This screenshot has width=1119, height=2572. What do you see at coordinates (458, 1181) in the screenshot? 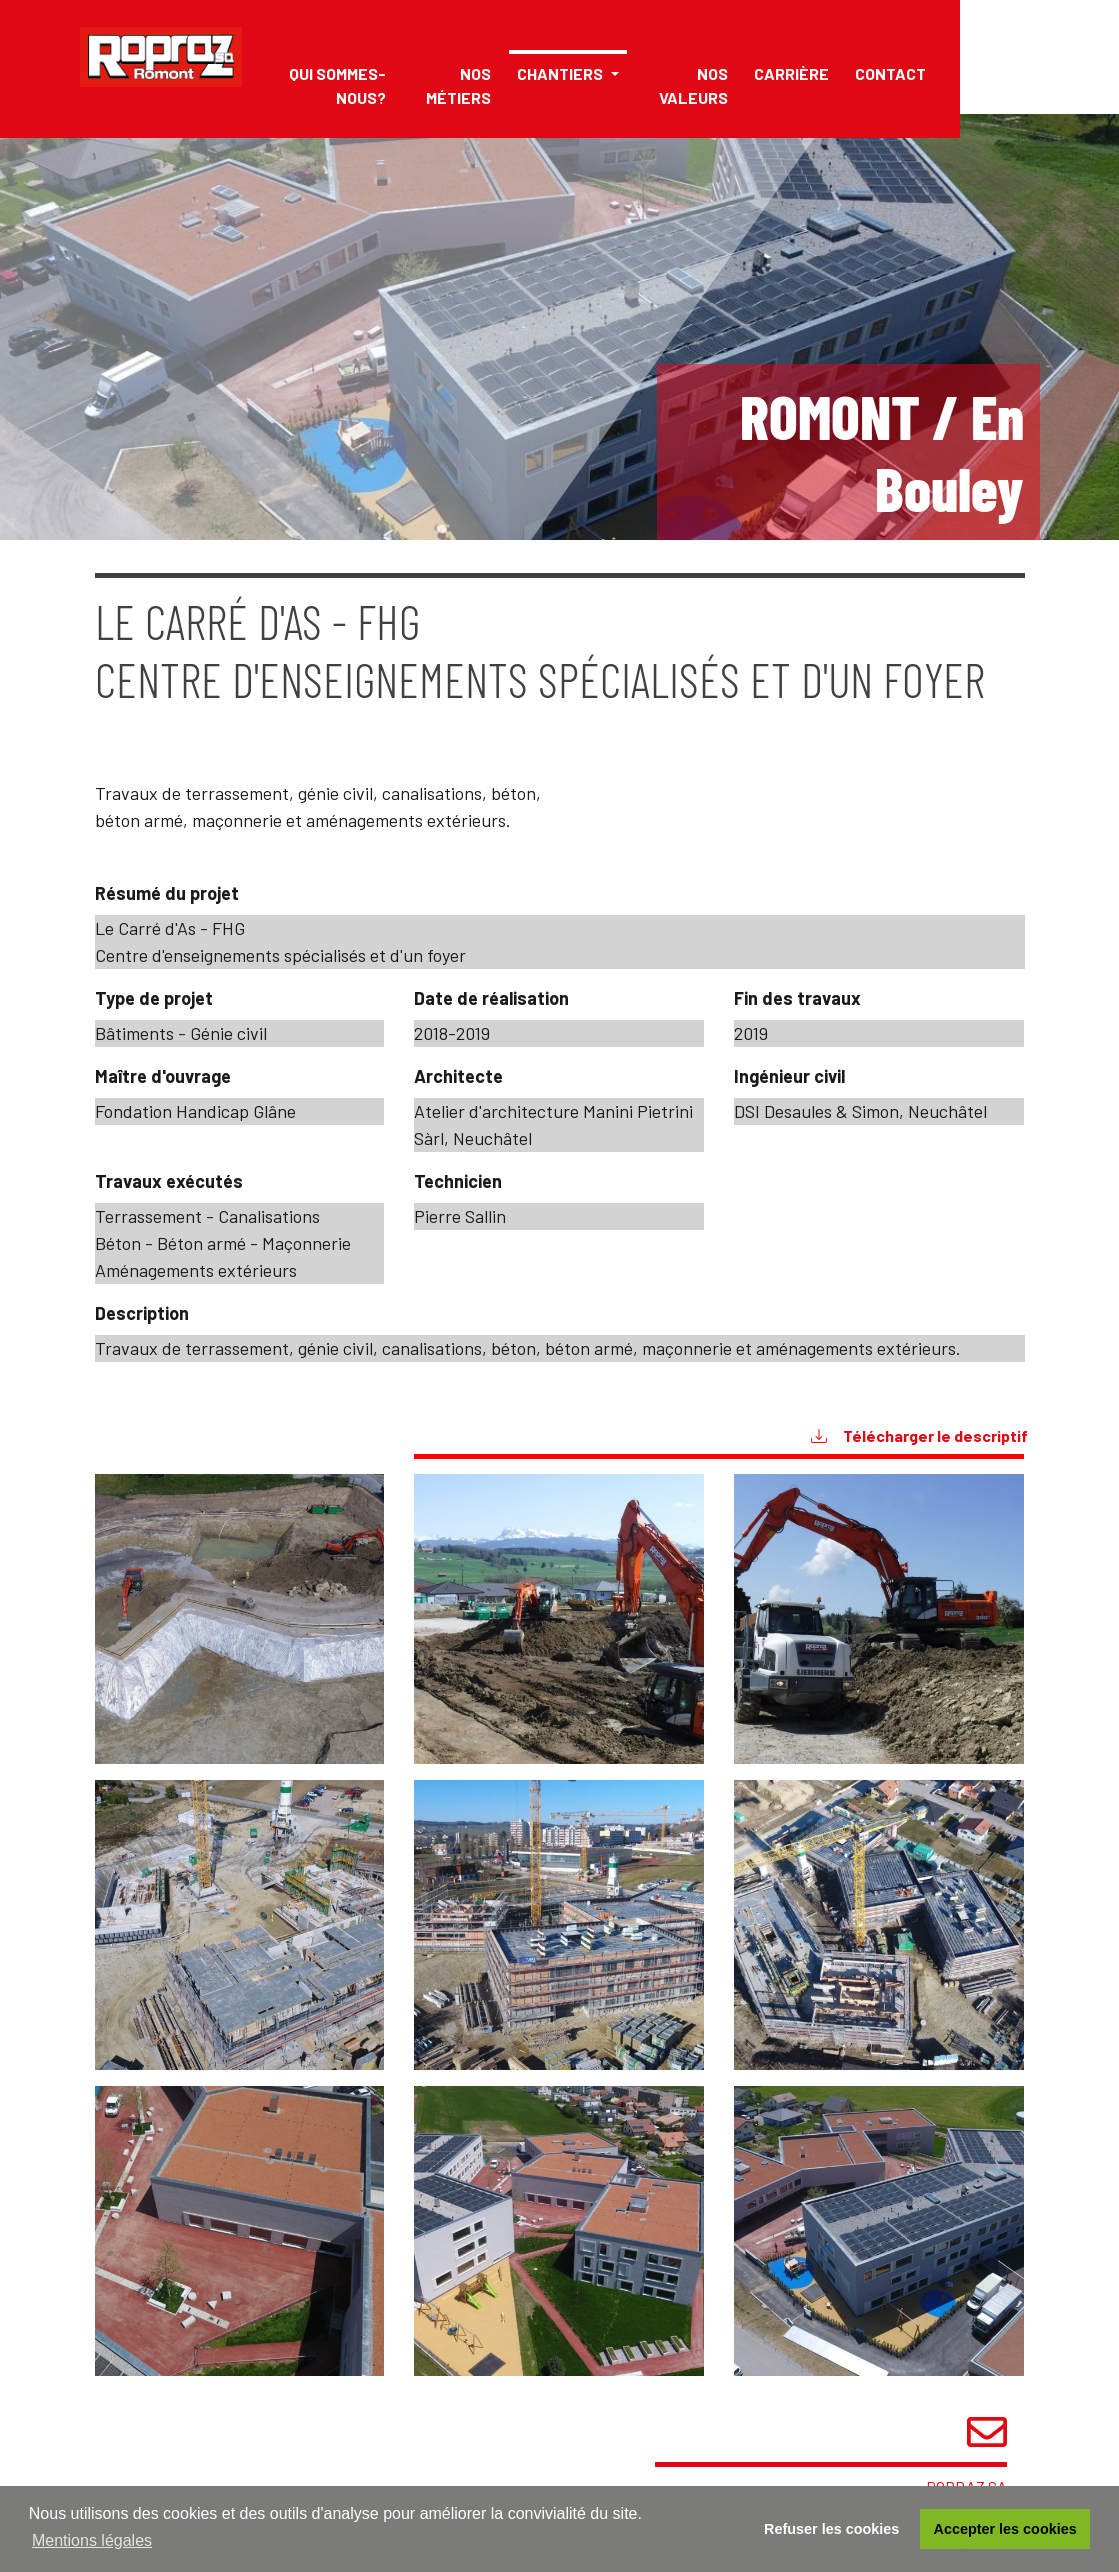
I see `Technicien` at bounding box center [458, 1181].